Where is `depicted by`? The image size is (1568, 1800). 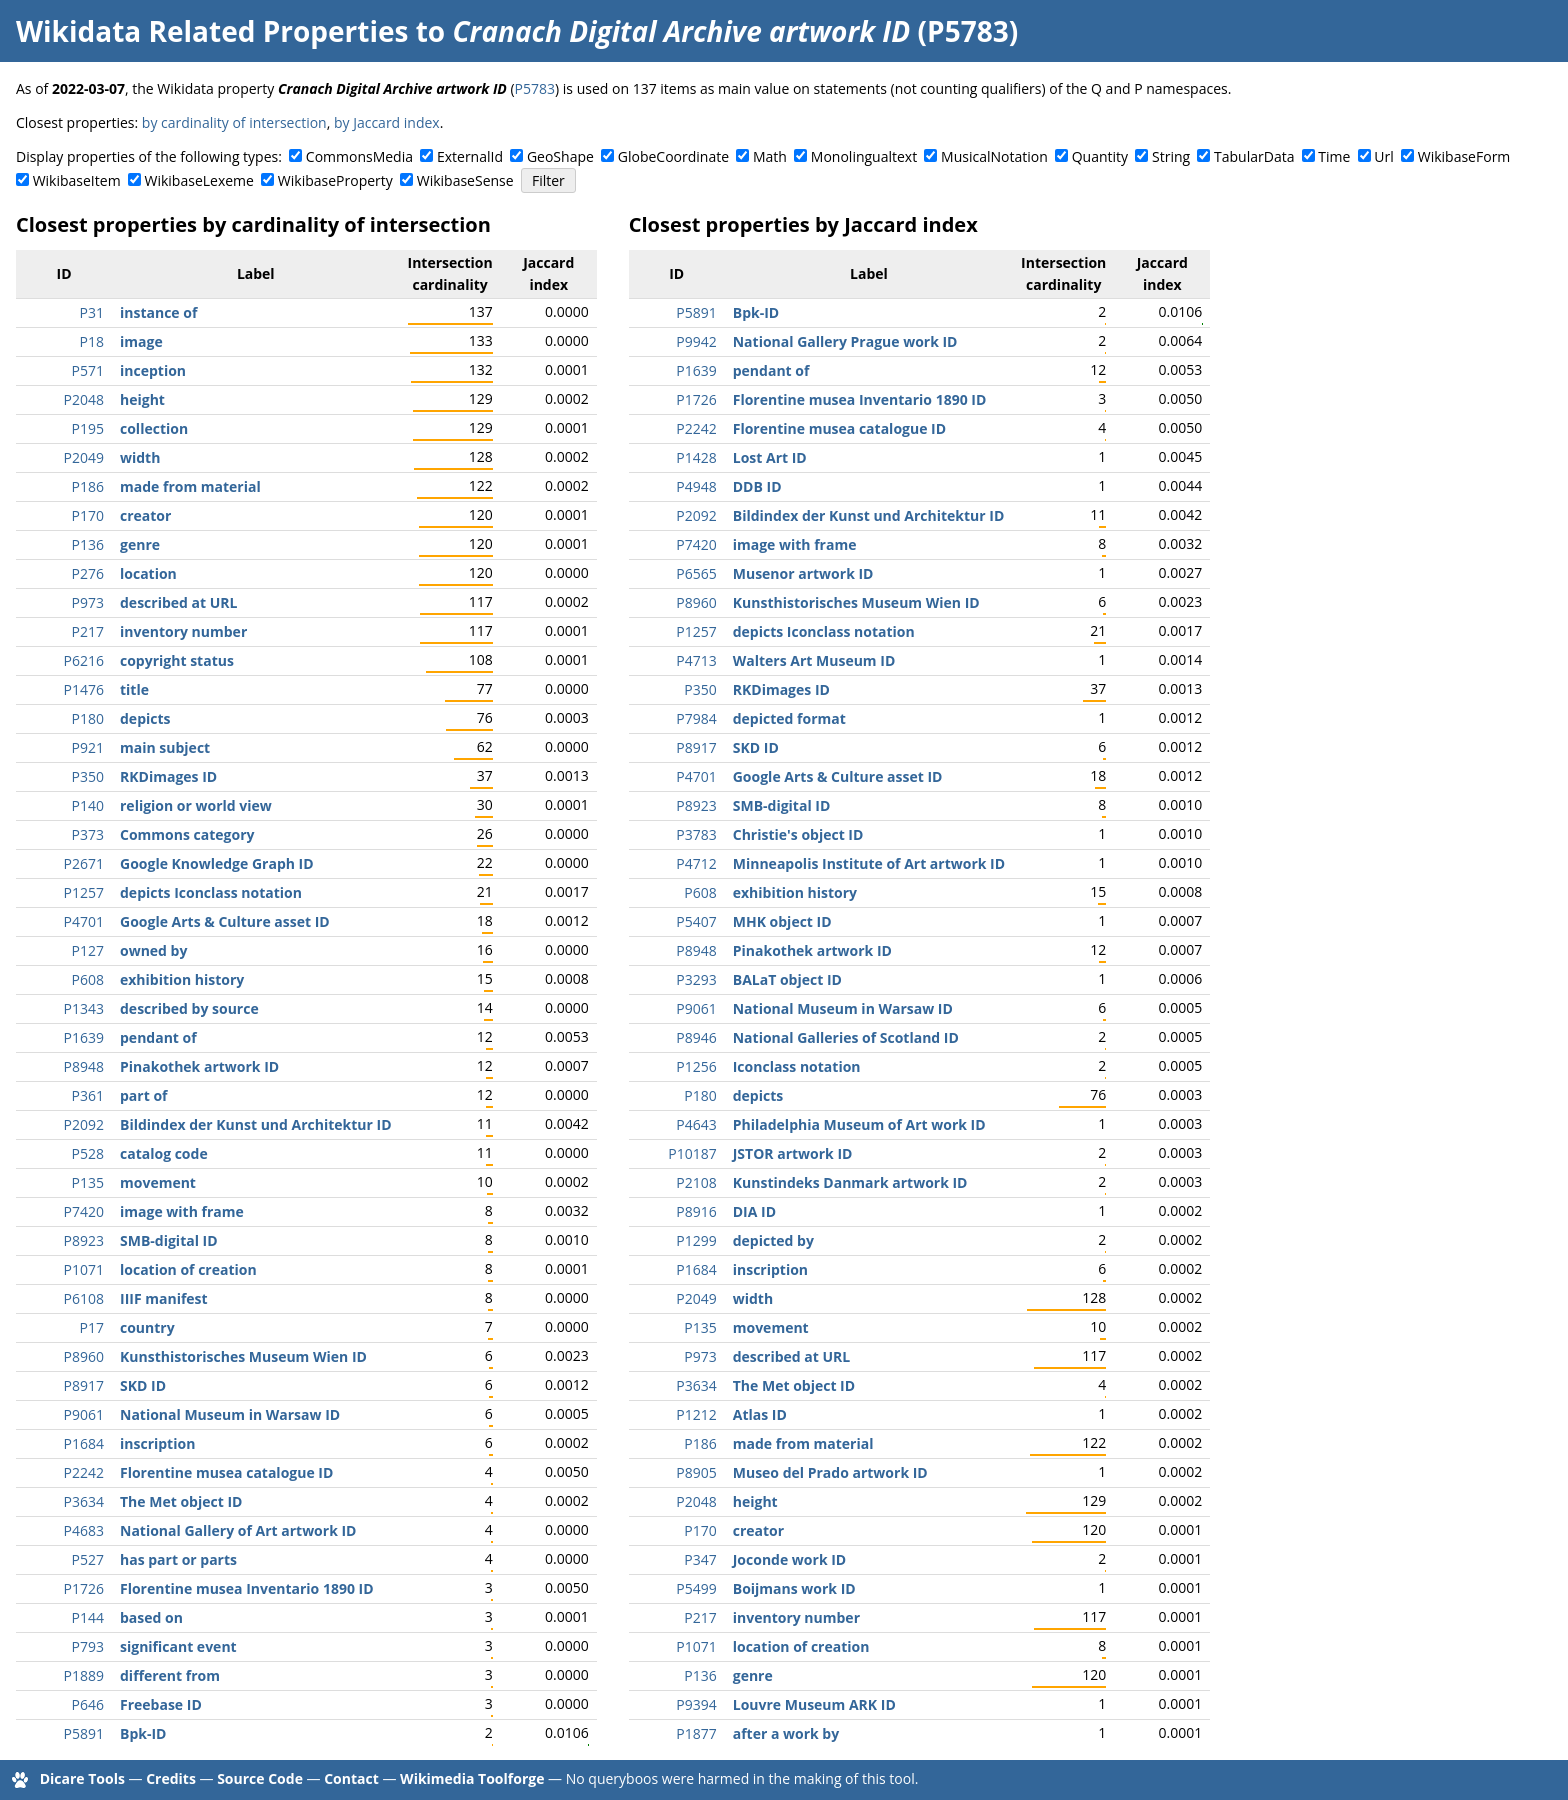 depicted by is located at coordinates (773, 1240).